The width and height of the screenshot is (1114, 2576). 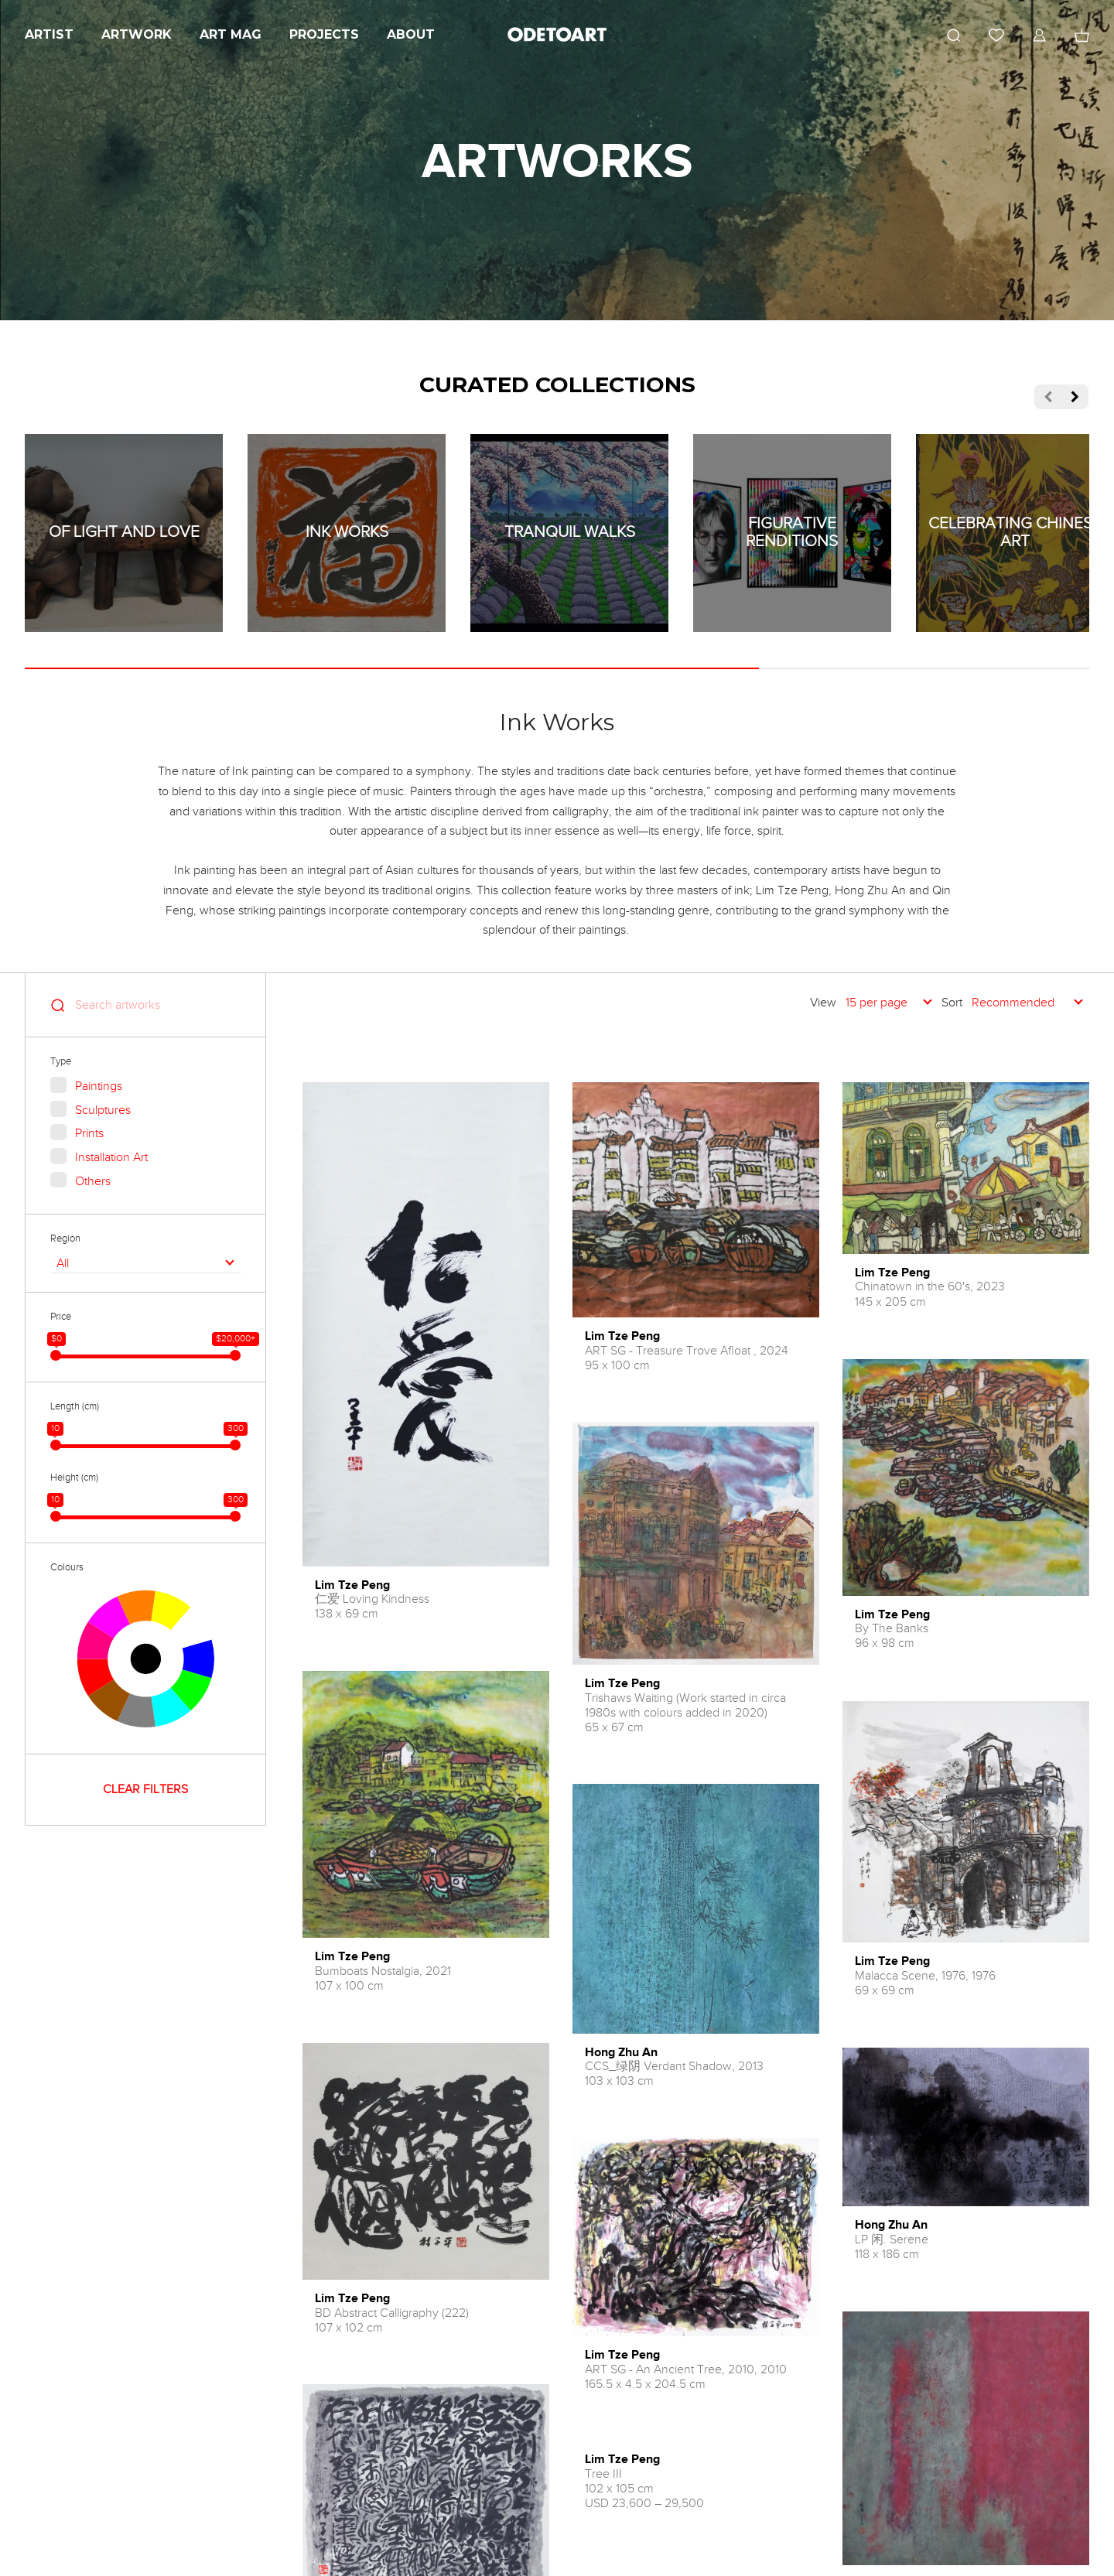 I want to click on Artist, so click(x=49, y=34).